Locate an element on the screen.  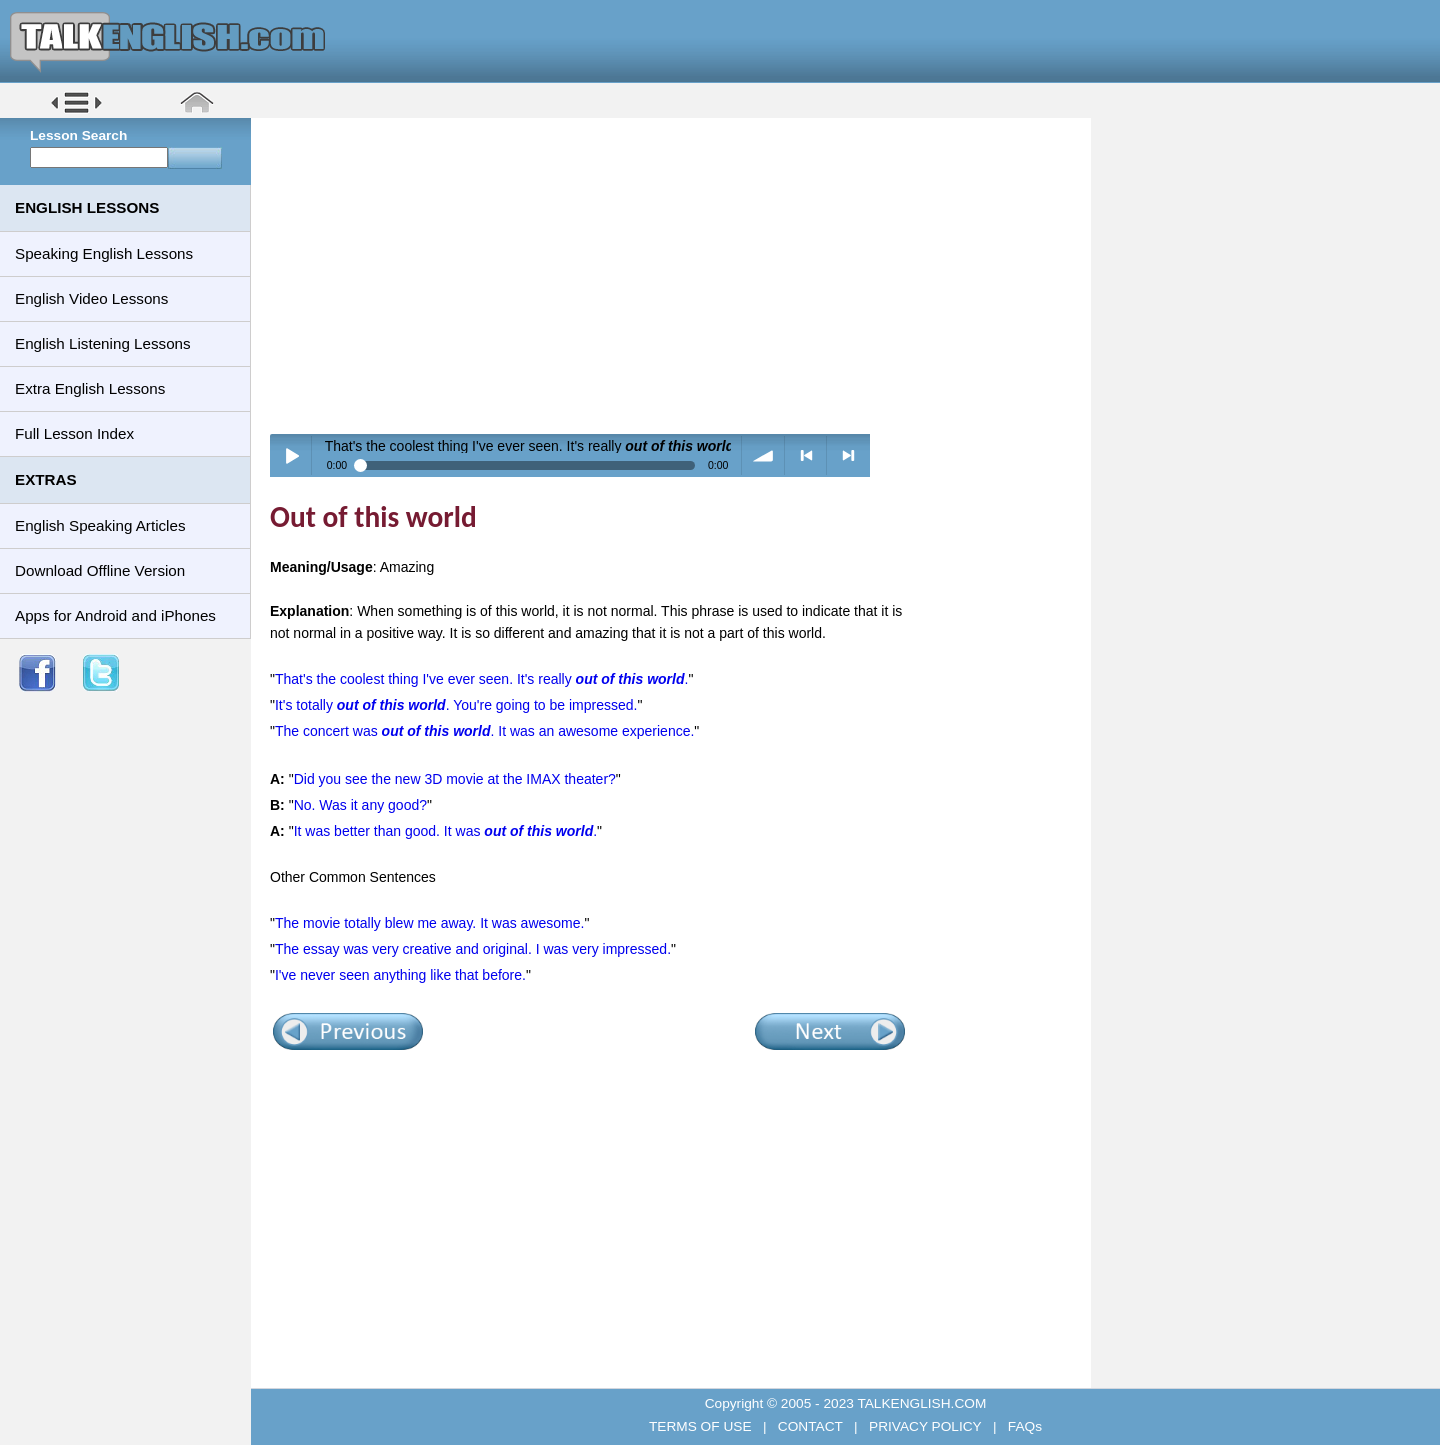
Play / pause is located at coordinates (291, 455).